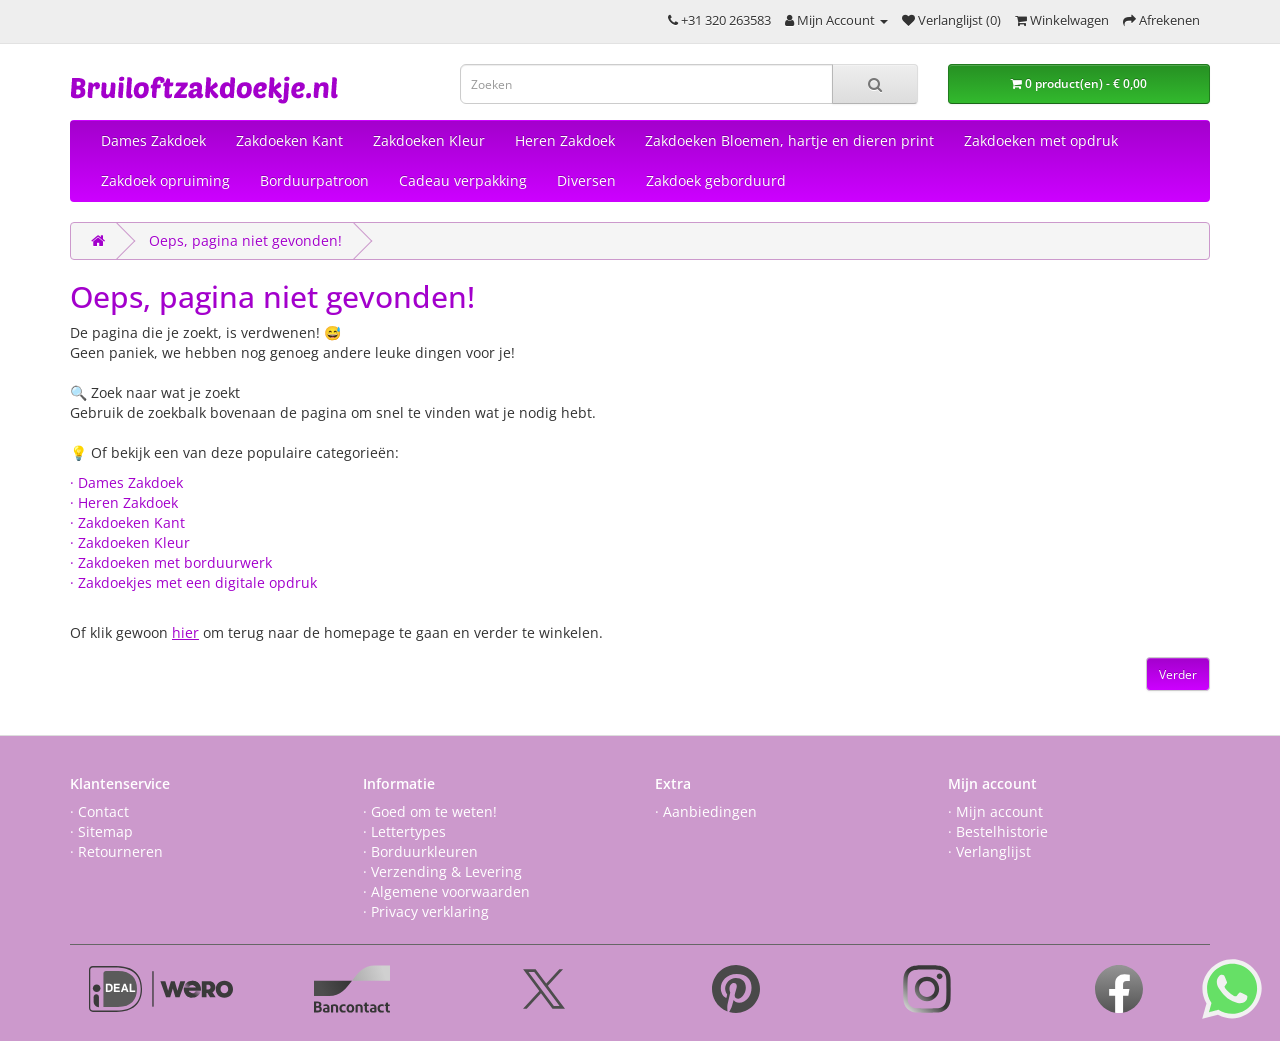  Describe the element at coordinates (153, 140) in the screenshot. I see `Dames Zakdoek` at that location.